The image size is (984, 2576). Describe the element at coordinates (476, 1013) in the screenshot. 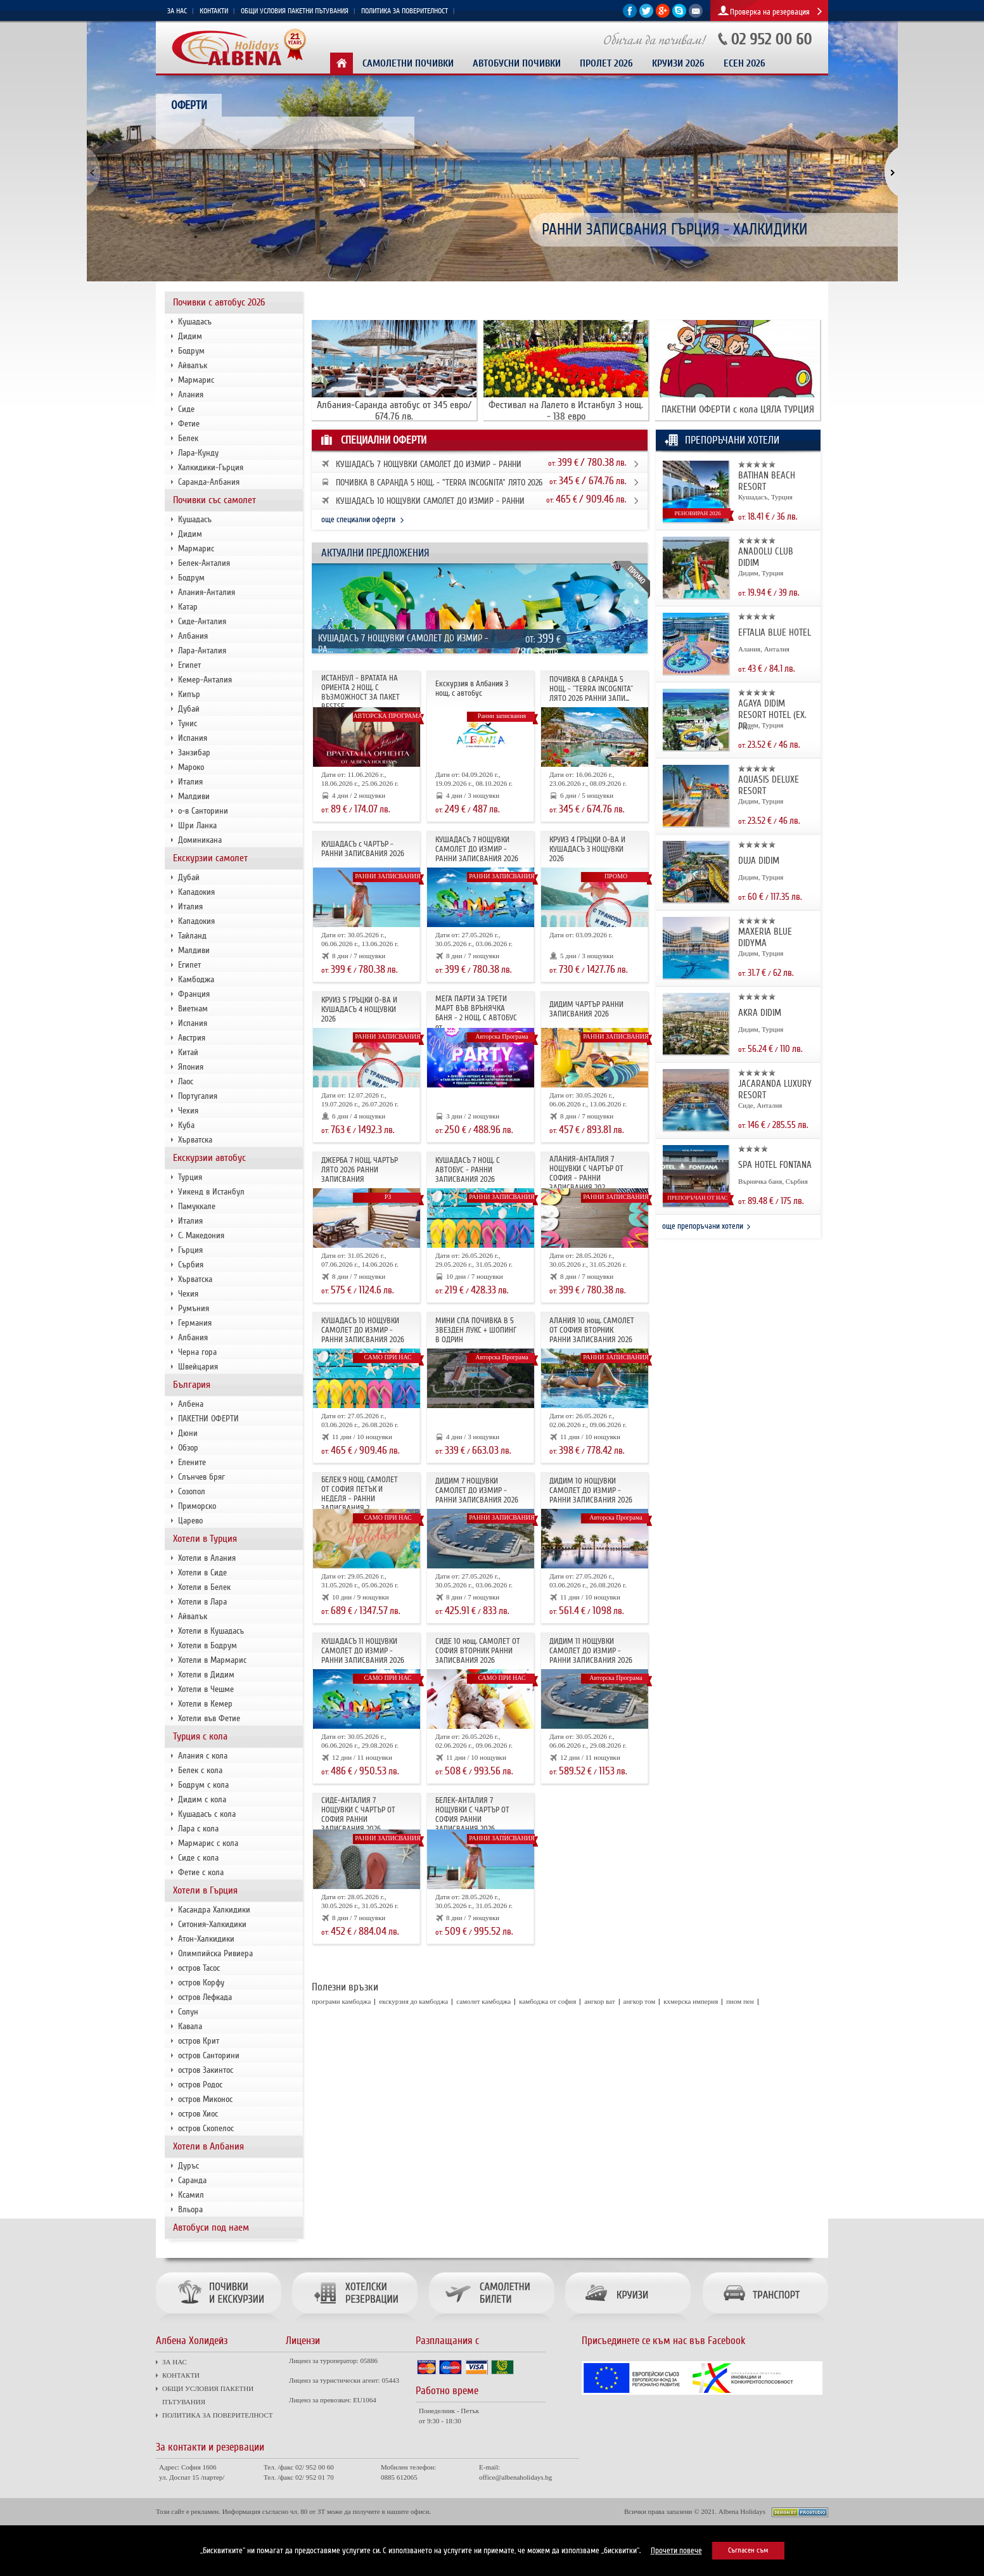

I see `МЕГА ПАРТИ ЗА ТРЕТИ МАРТ ВЪВ ВРЪНЯЧКА БАНЯ - 2 НОЩ. С АВТОБУС от ...` at that location.